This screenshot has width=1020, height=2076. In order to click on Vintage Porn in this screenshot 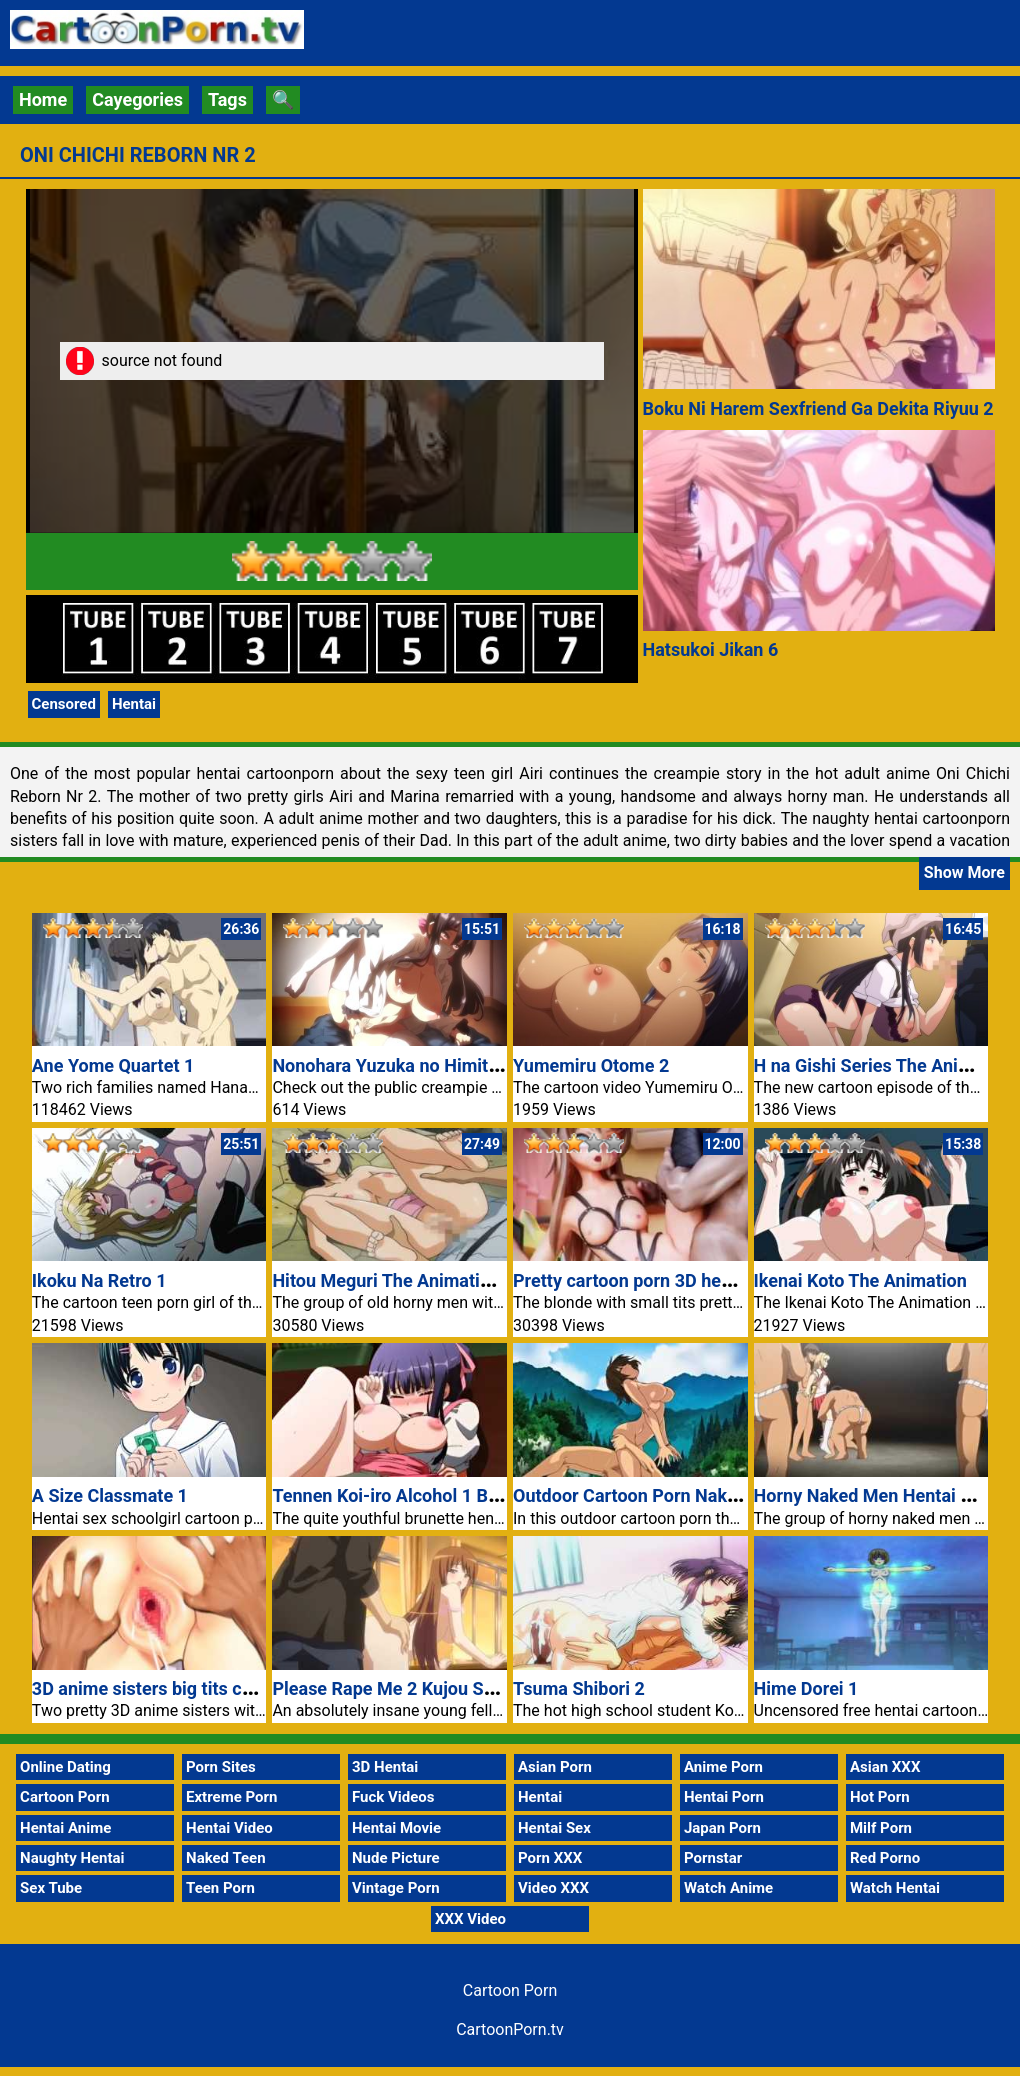, I will do `click(396, 1888)`.